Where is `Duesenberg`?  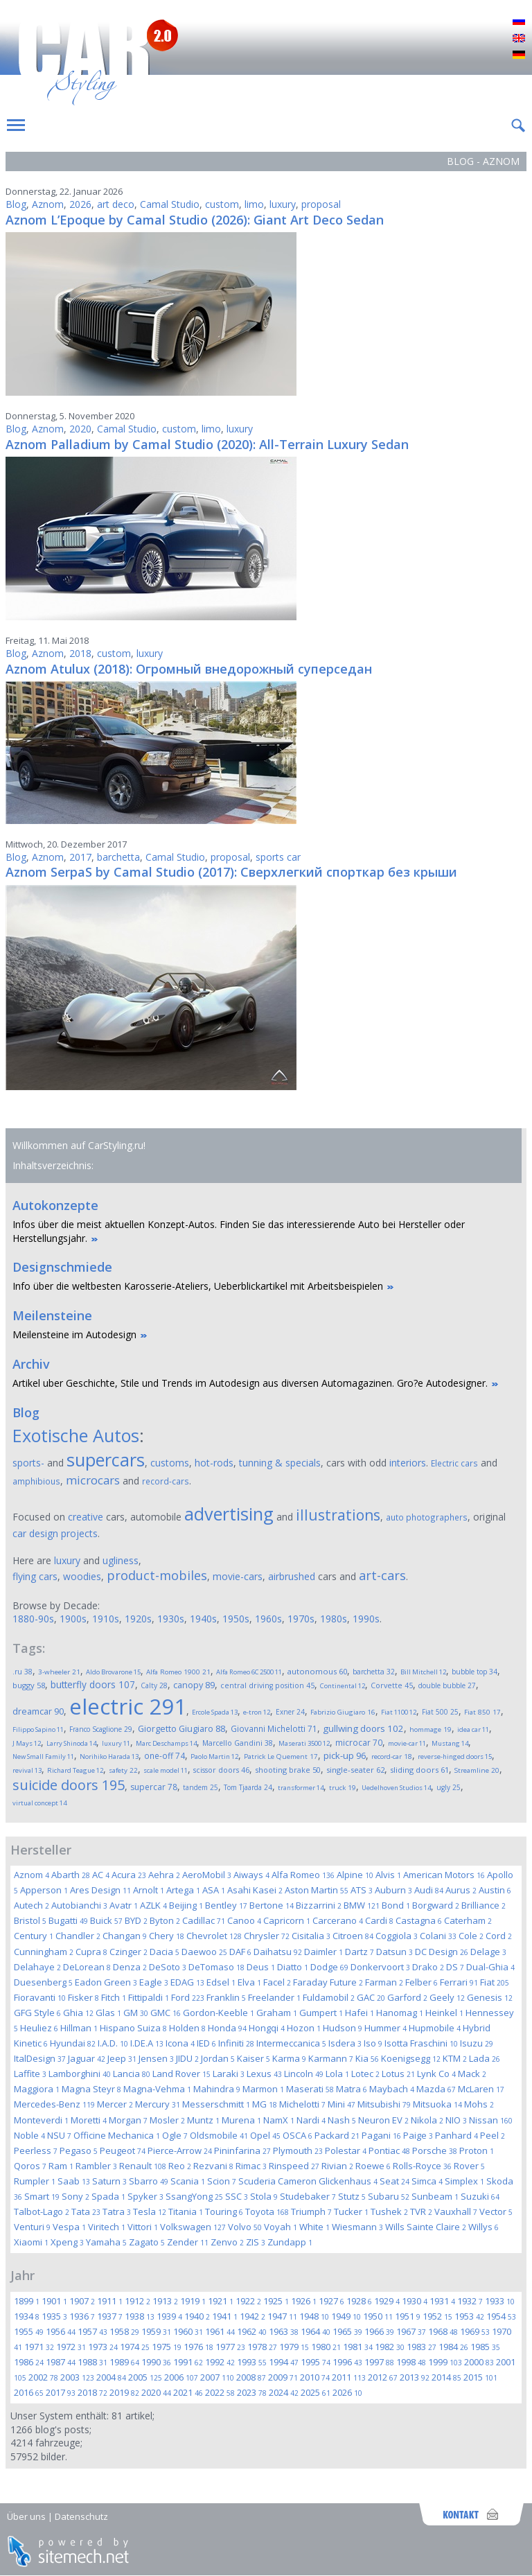 Duesenberg is located at coordinates (43, 1982).